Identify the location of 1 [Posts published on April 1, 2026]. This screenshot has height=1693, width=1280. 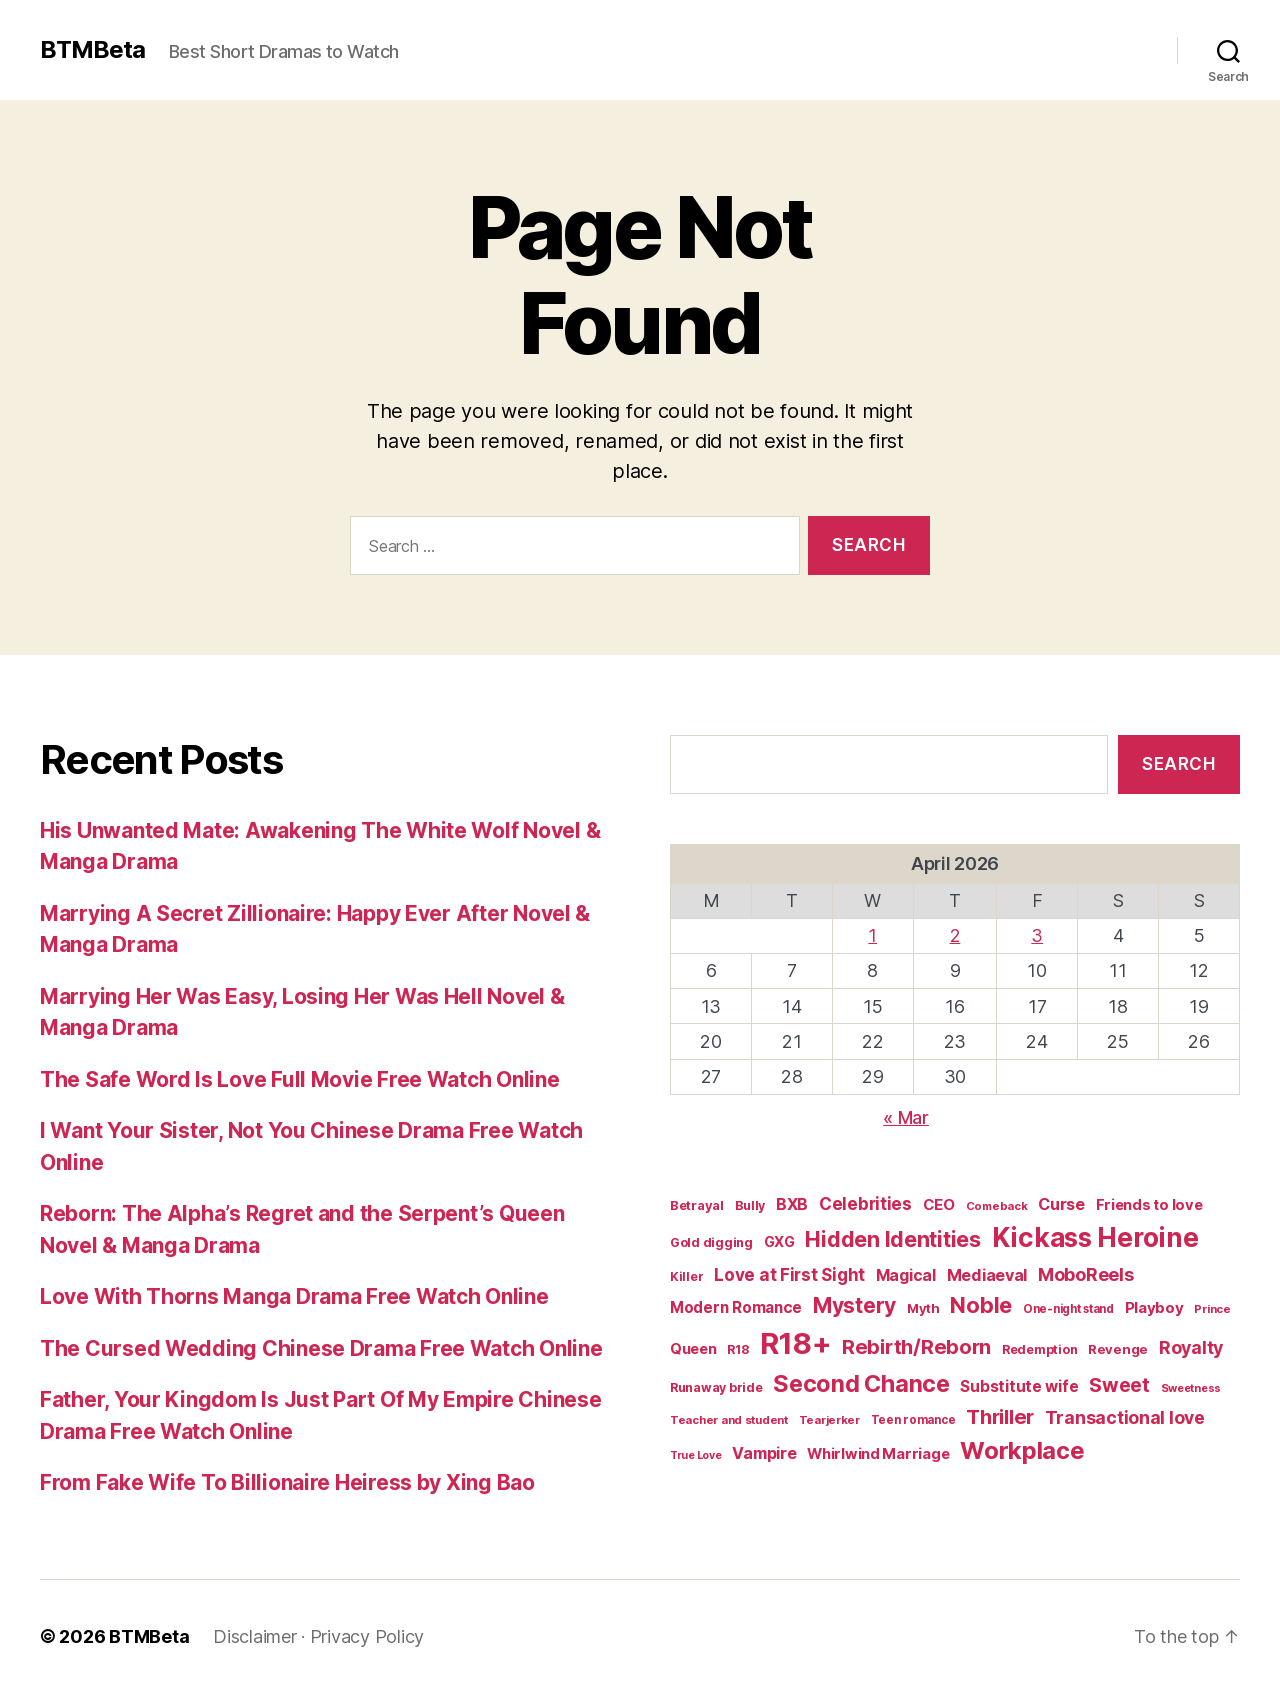
(872, 935).